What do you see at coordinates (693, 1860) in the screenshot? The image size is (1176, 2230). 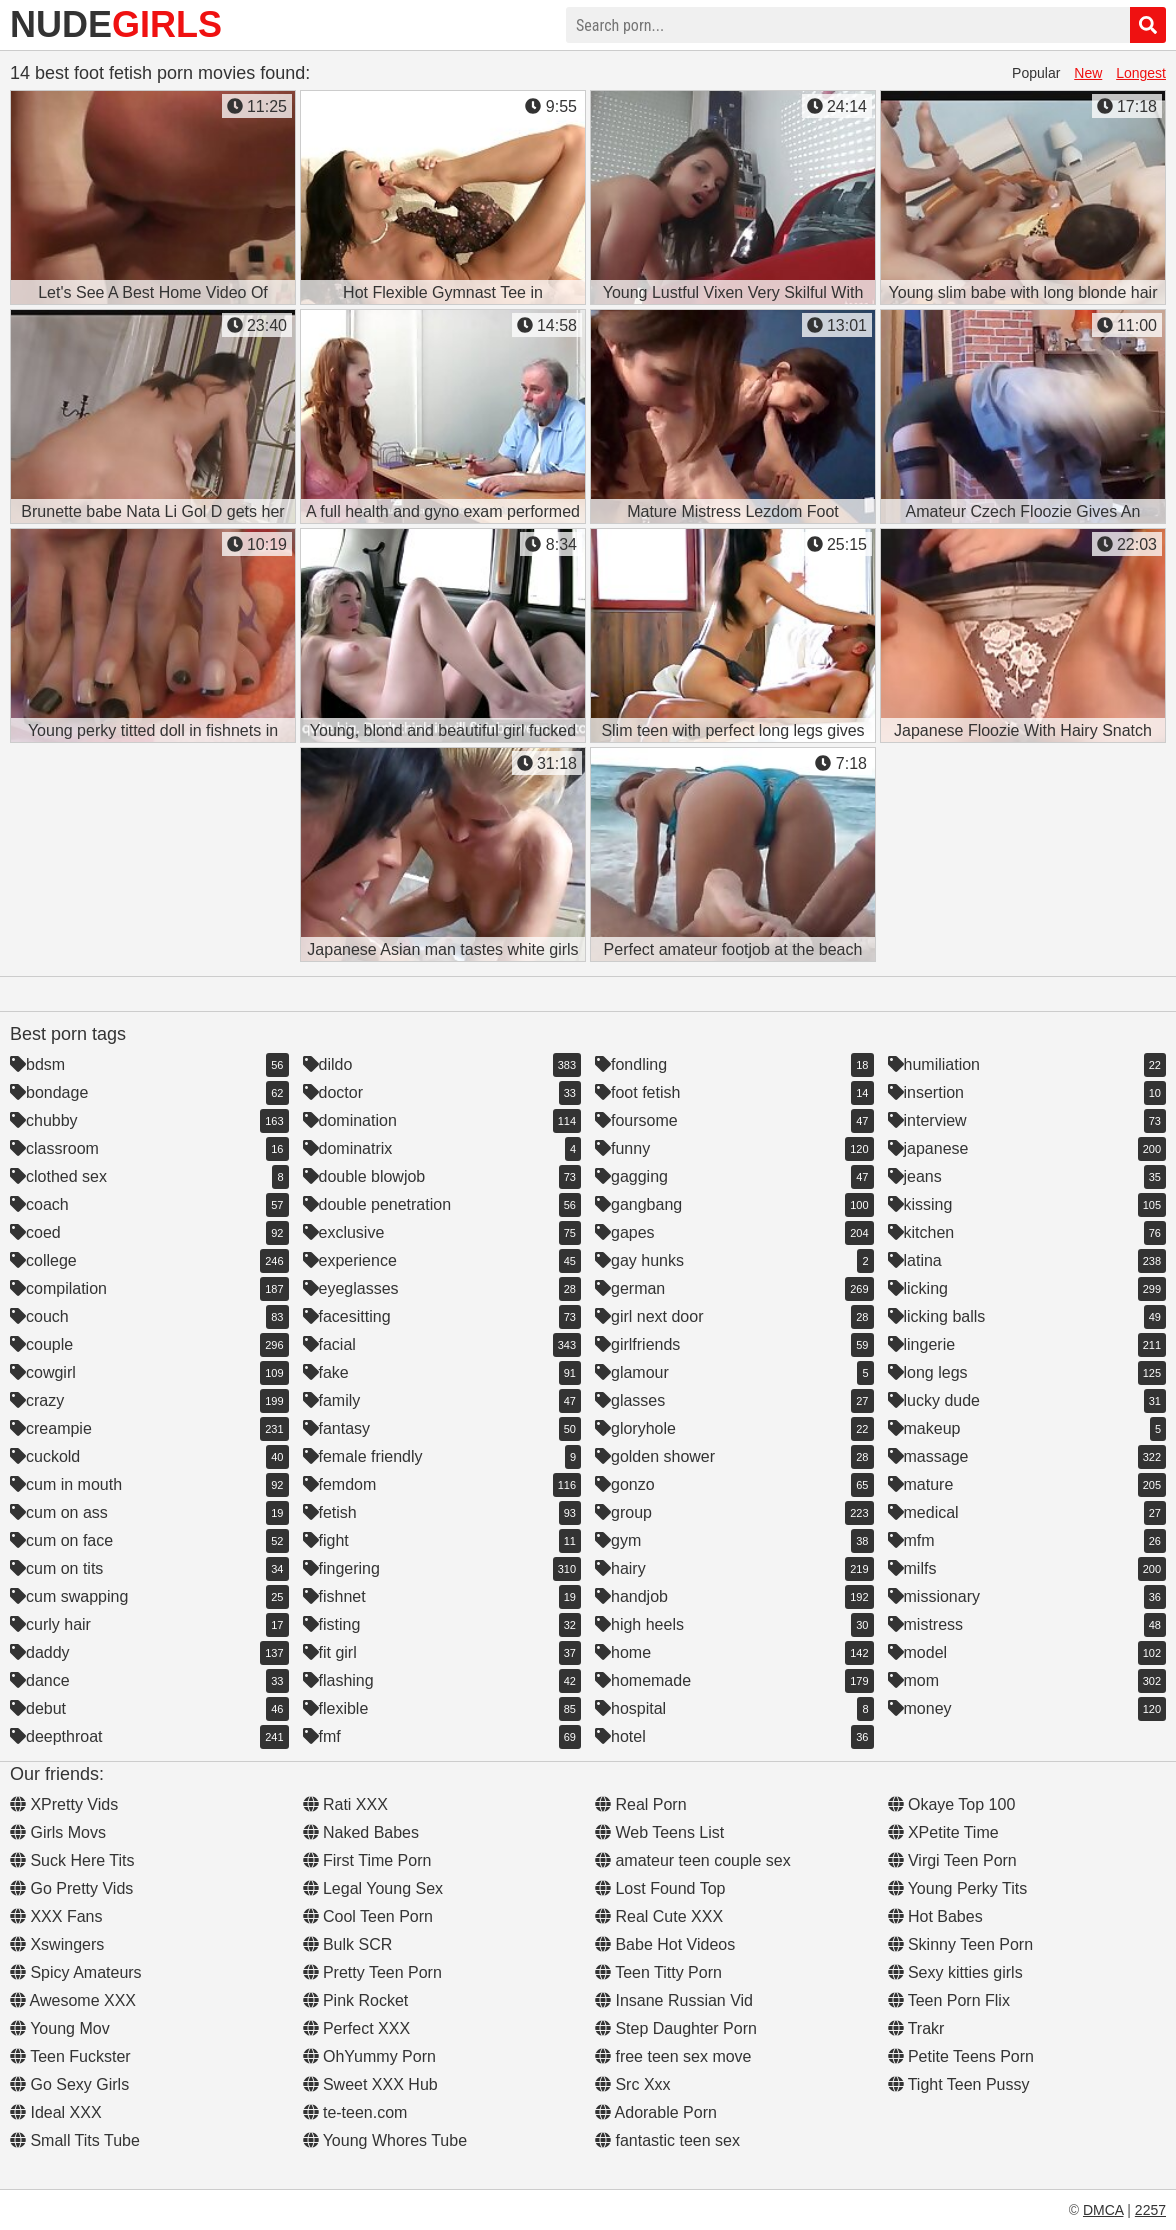 I see `amateur teen couple sex` at bounding box center [693, 1860].